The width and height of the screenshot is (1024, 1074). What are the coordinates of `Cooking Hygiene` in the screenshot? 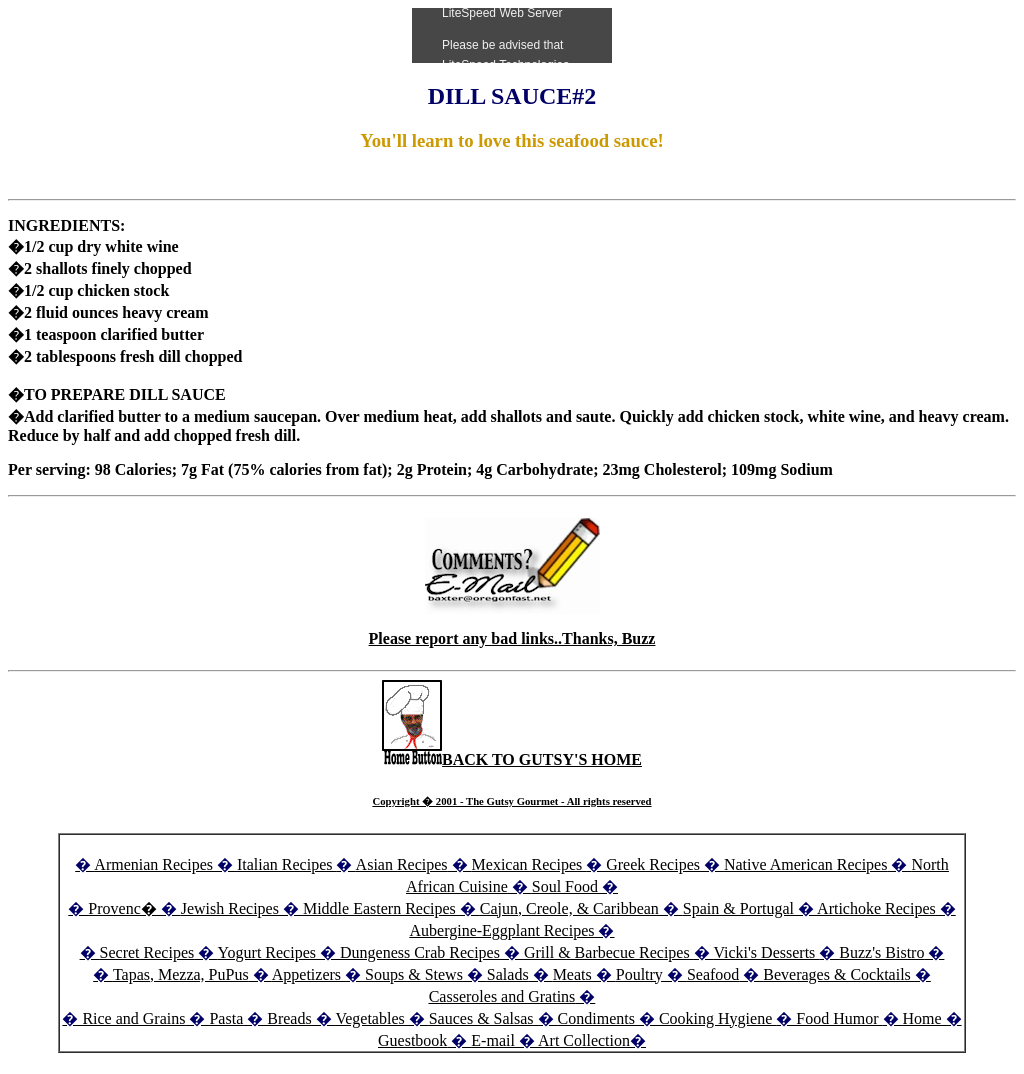 It's located at (717, 1018).